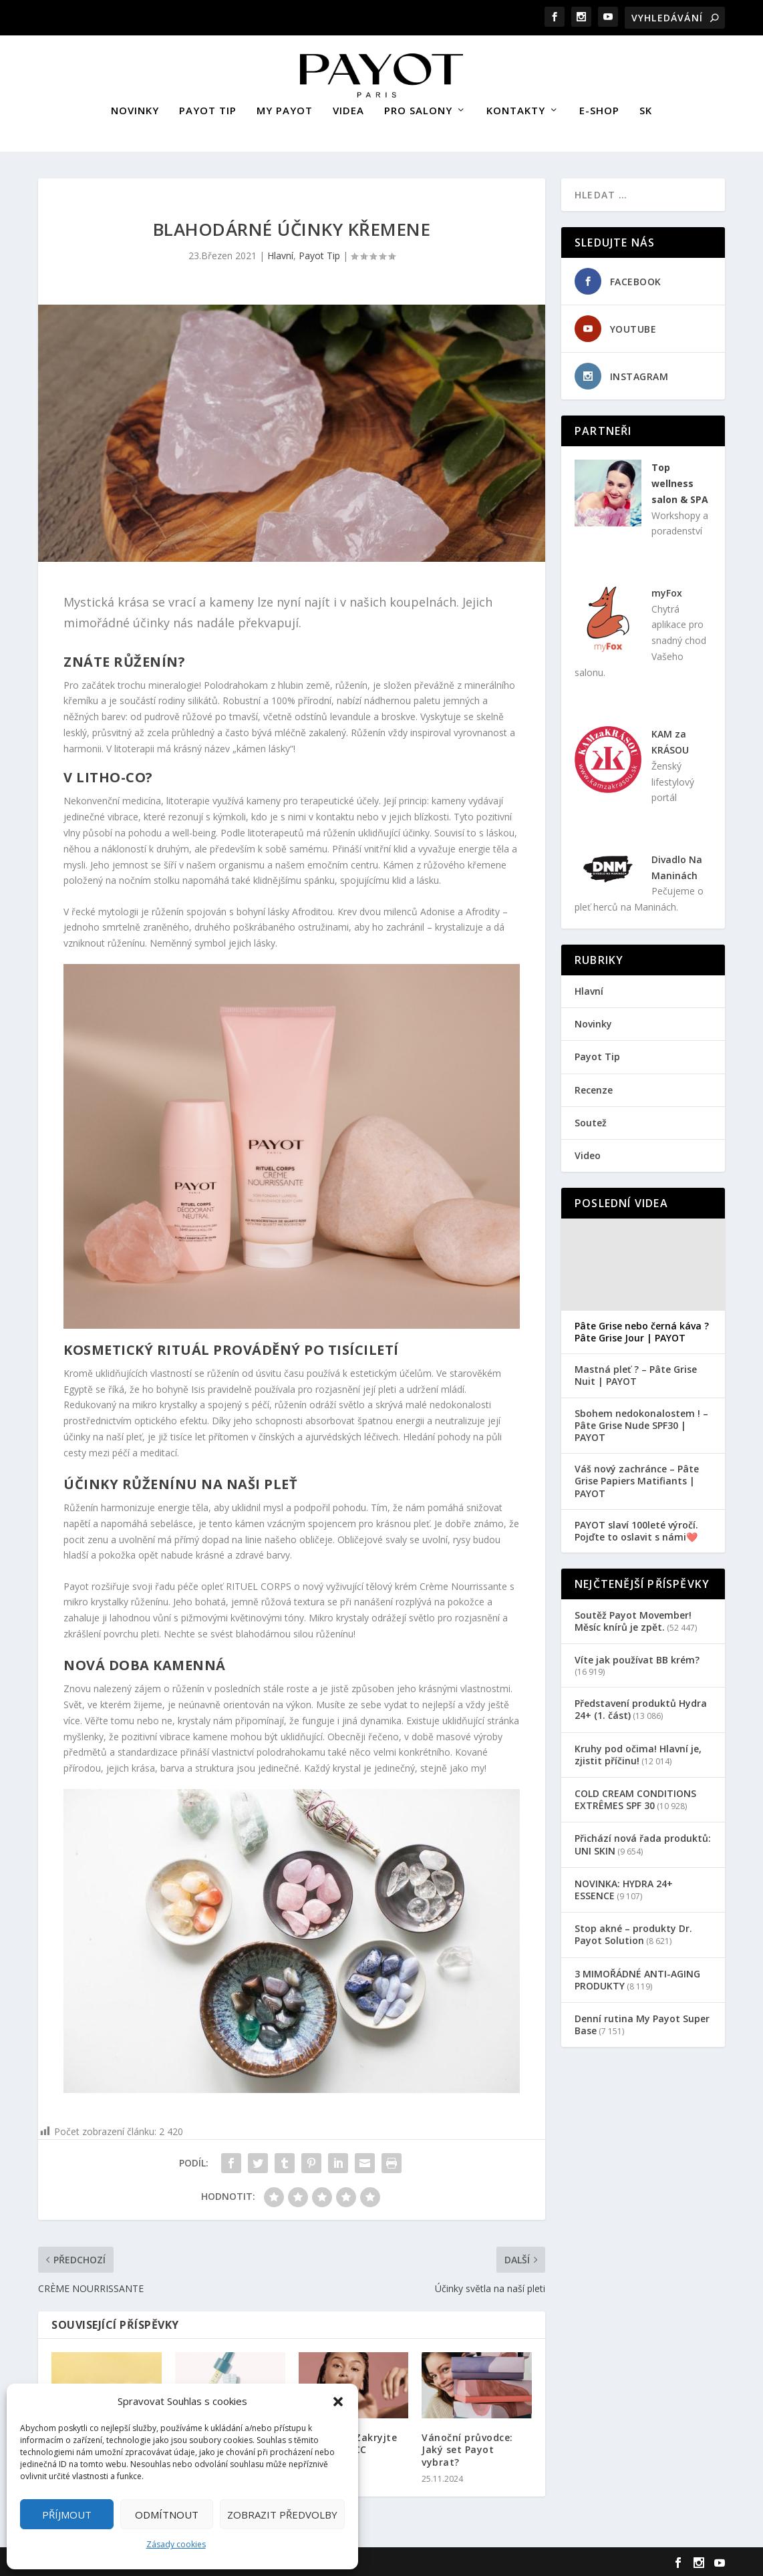 The height and width of the screenshot is (2576, 763). Describe the element at coordinates (643, 1842) in the screenshot. I see `Přichází nová řada produktů: UNI SKIN` at that location.